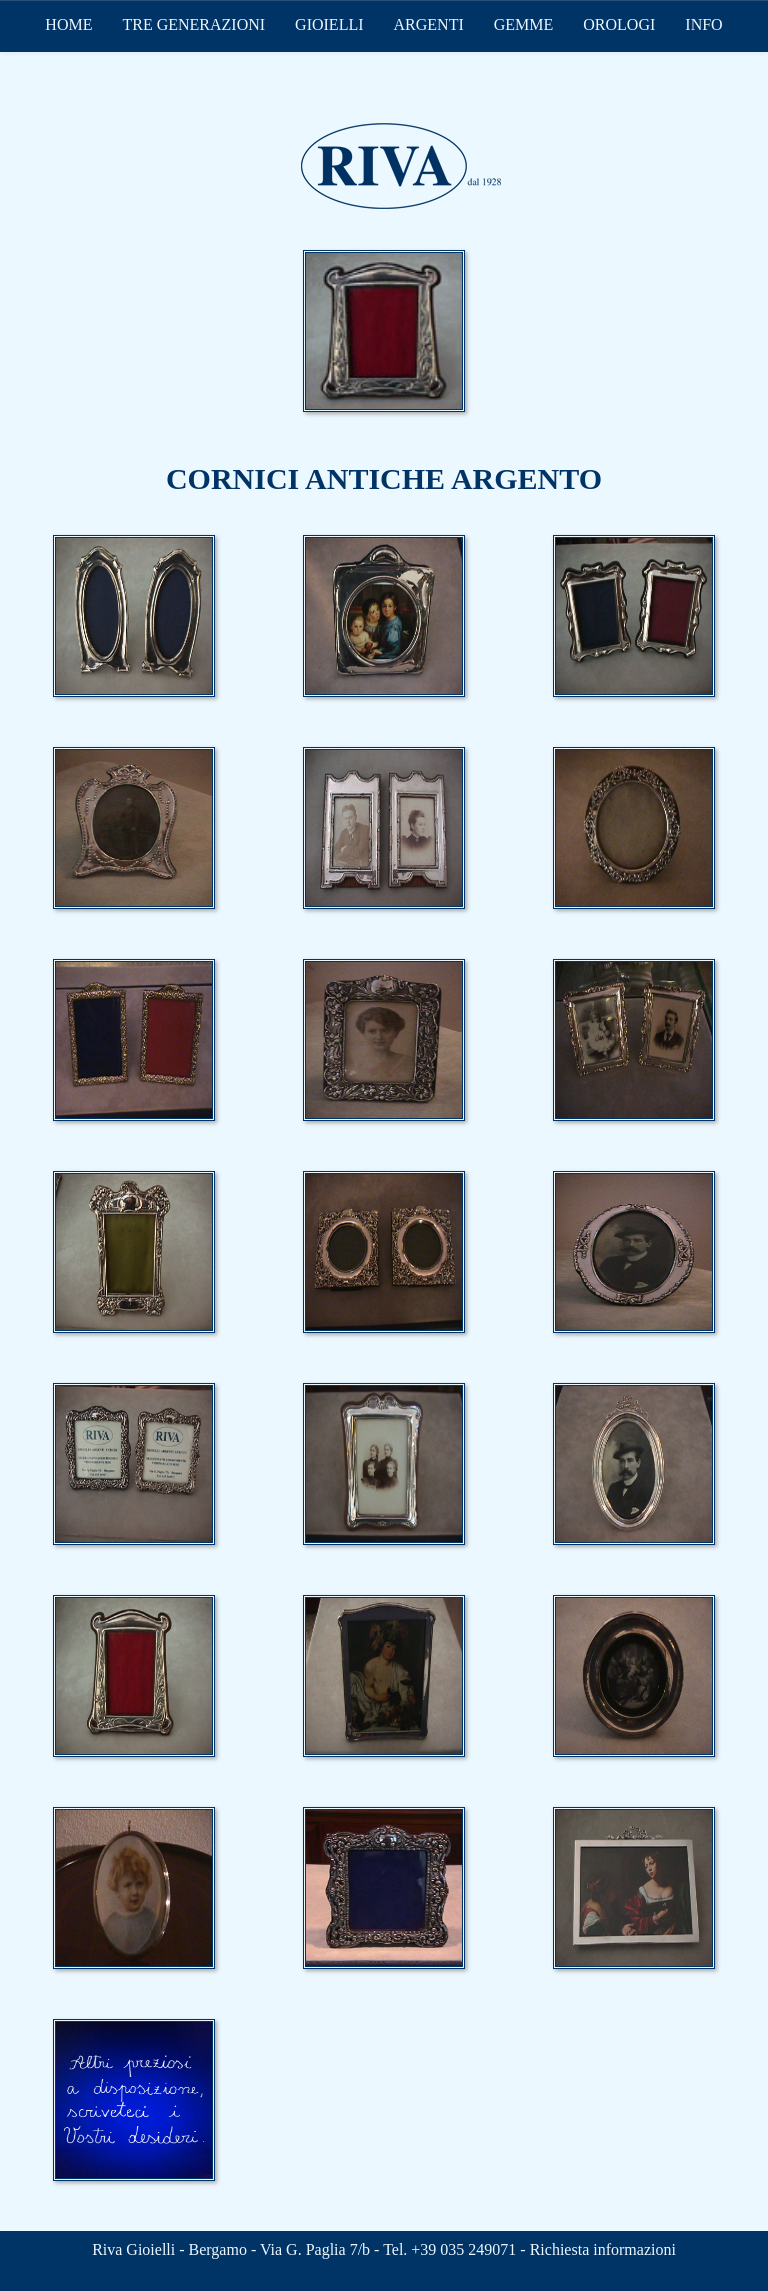 This screenshot has width=768, height=2291. What do you see at coordinates (524, 24) in the screenshot?
I see `GEMME` at bounding box center [524, 24].